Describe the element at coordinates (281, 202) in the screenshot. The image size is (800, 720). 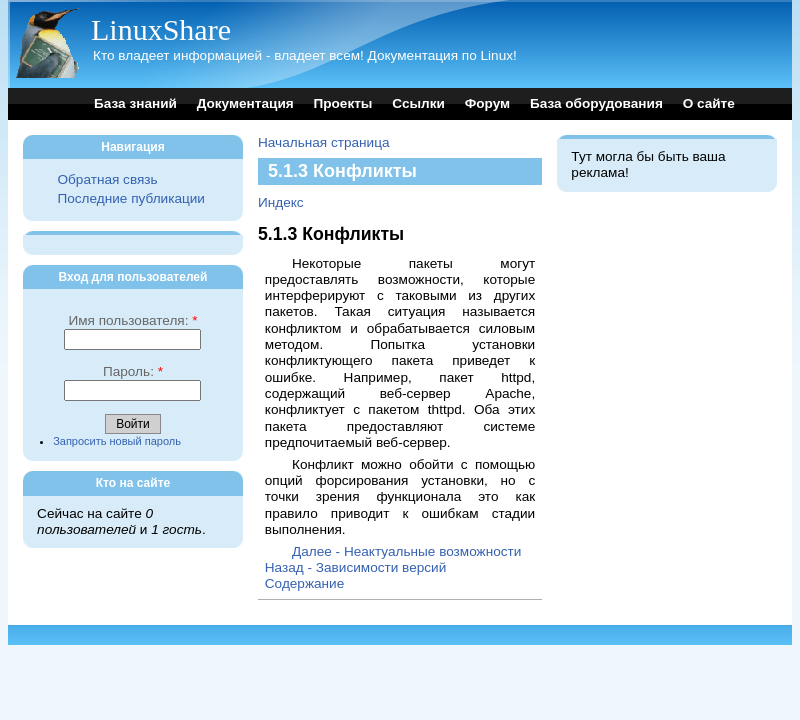
I see `Индекс` at that location.